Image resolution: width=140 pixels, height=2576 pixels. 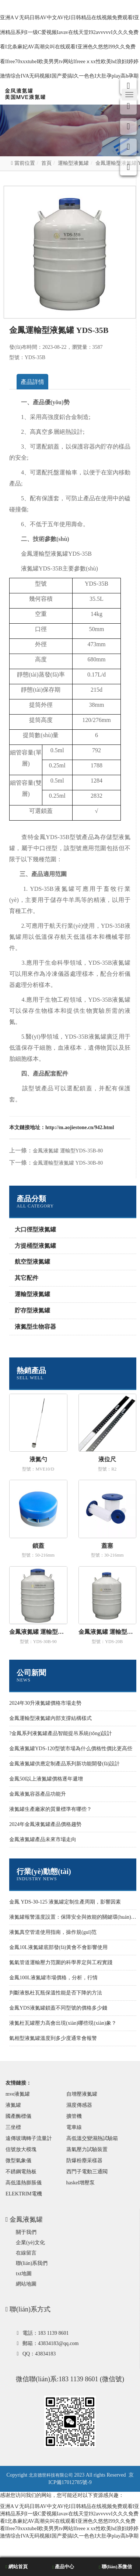 What do you see at coordinates (32, 1261) in the screenshot?
I see `航空型液氮罐` at bounding box center [32, 1261].